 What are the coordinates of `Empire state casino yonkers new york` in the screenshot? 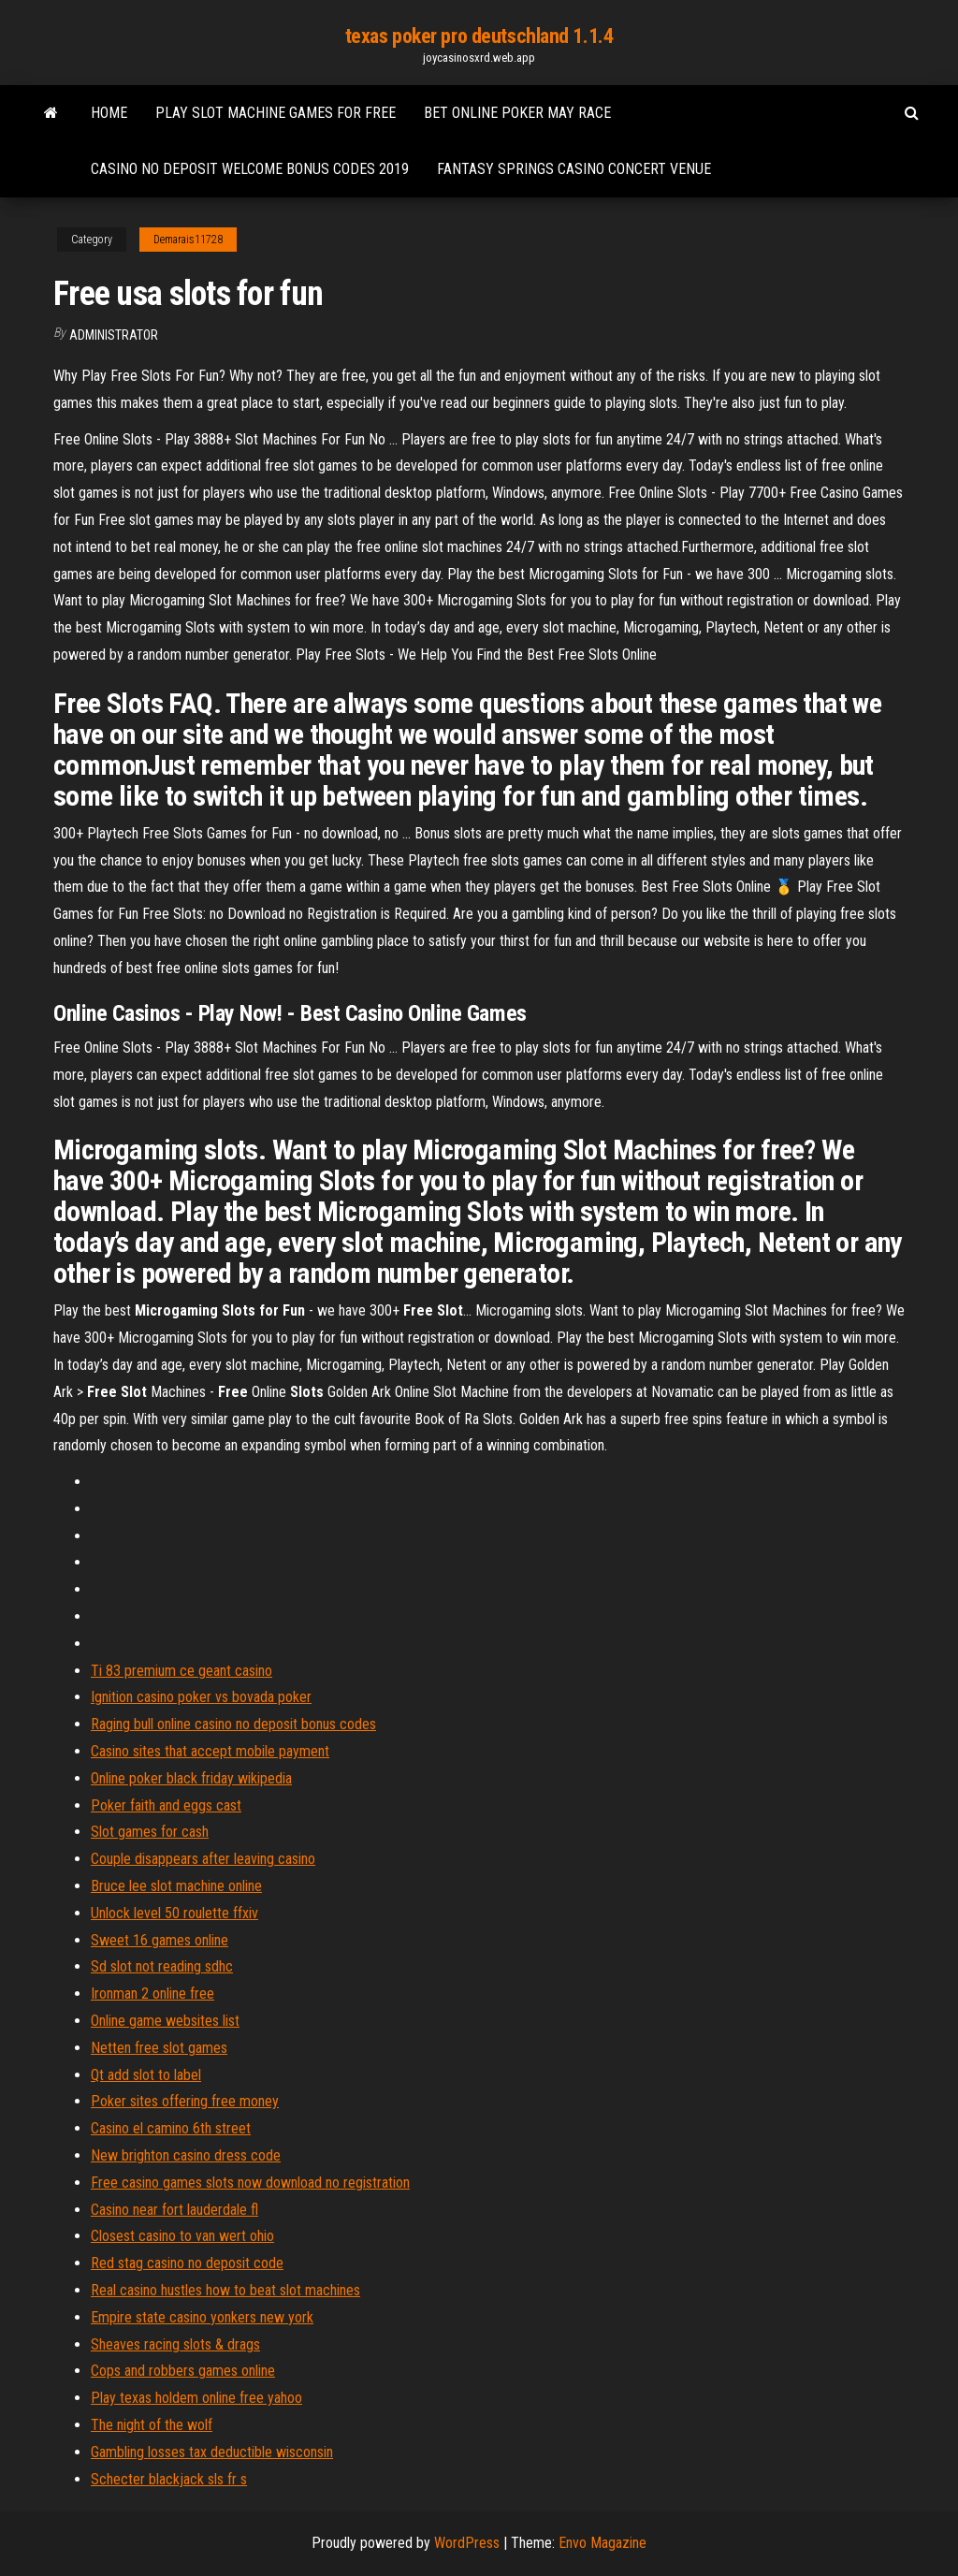 It's located at (202, 2317).